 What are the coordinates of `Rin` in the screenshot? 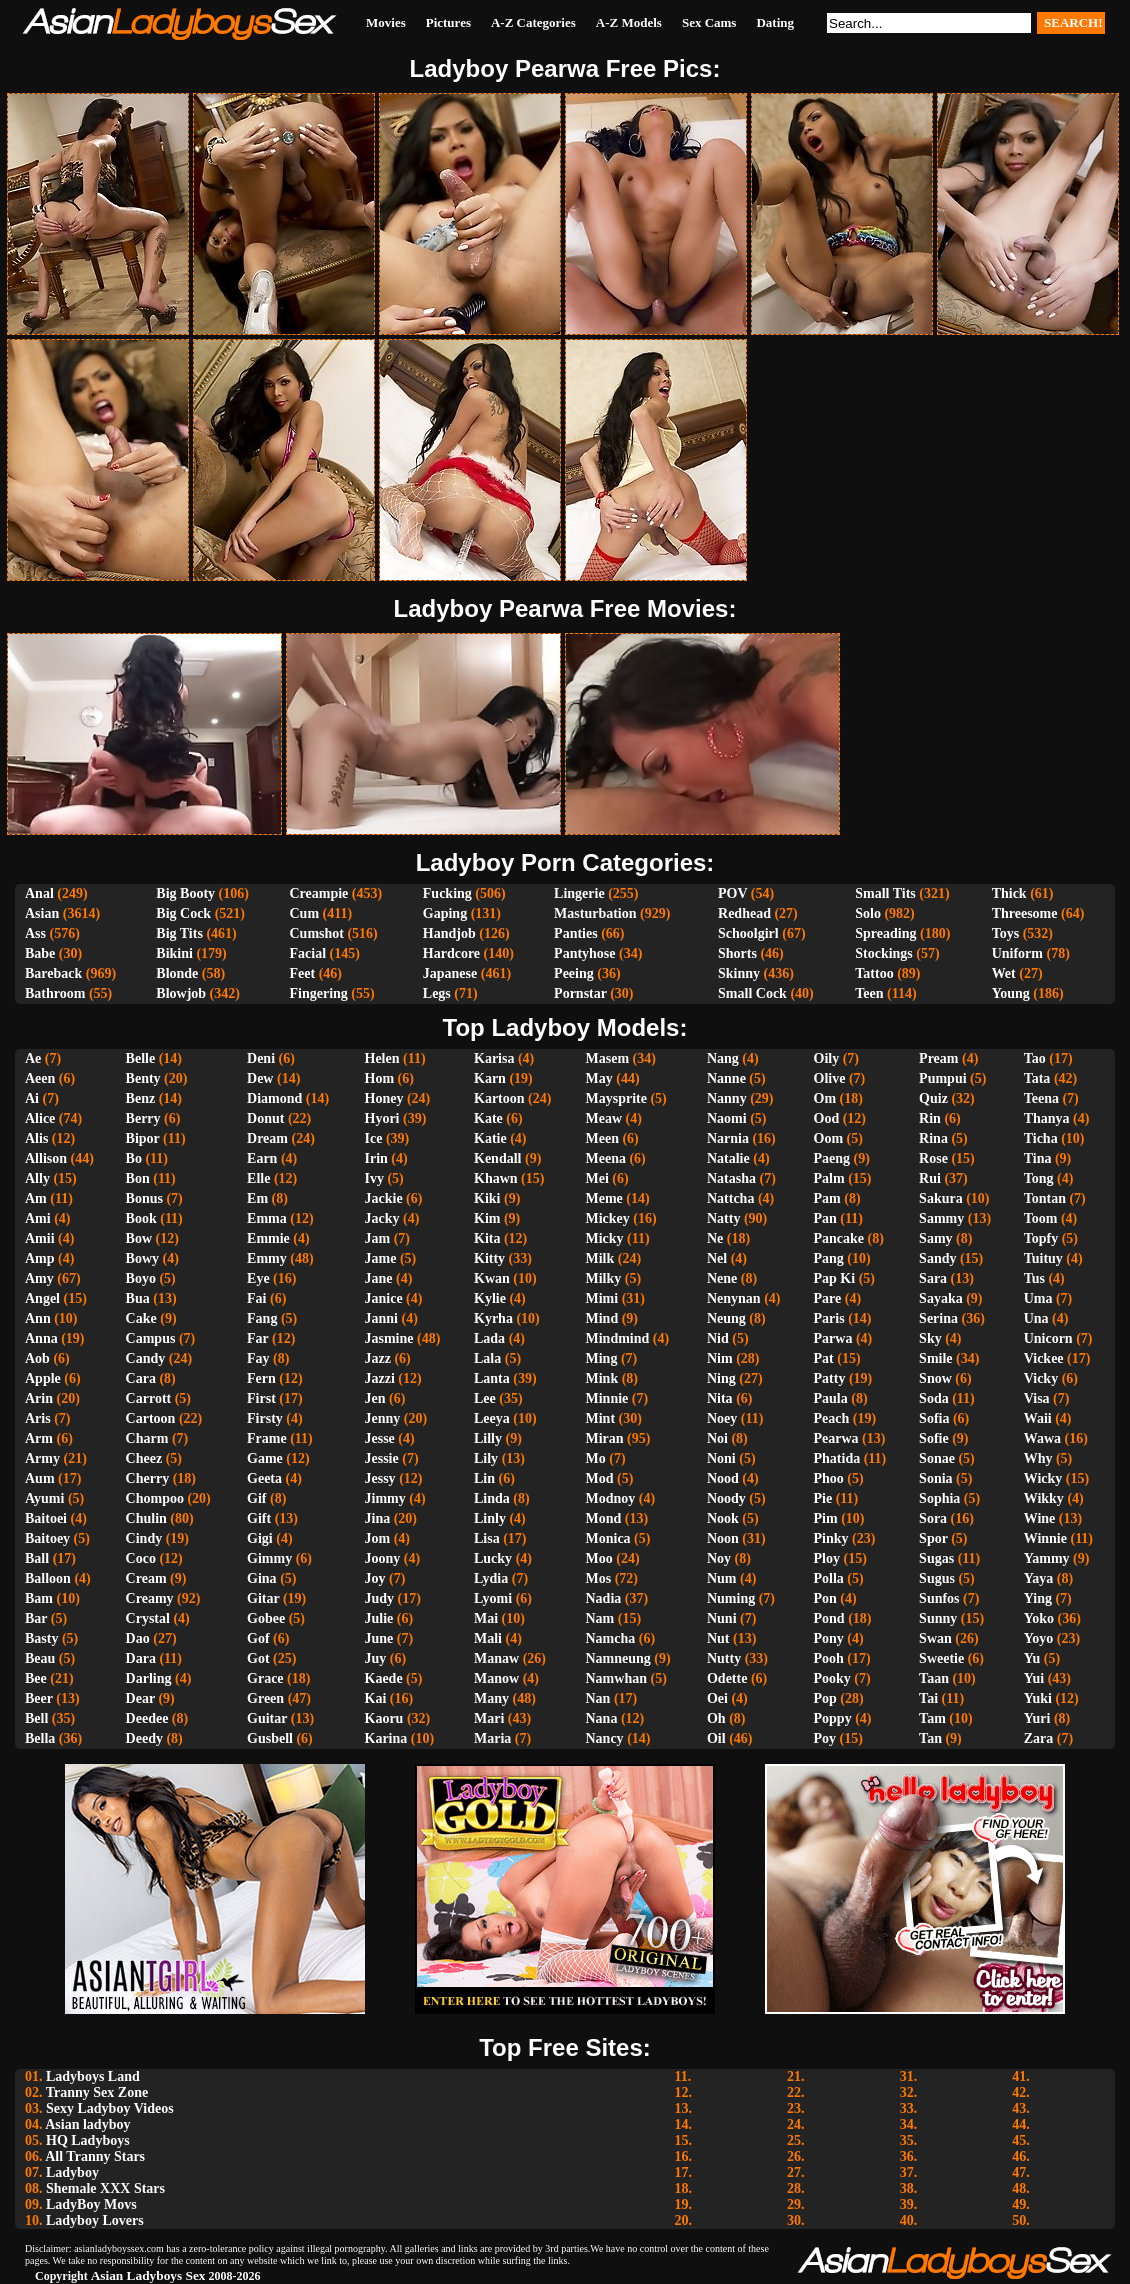 It's located at (930, 1118).